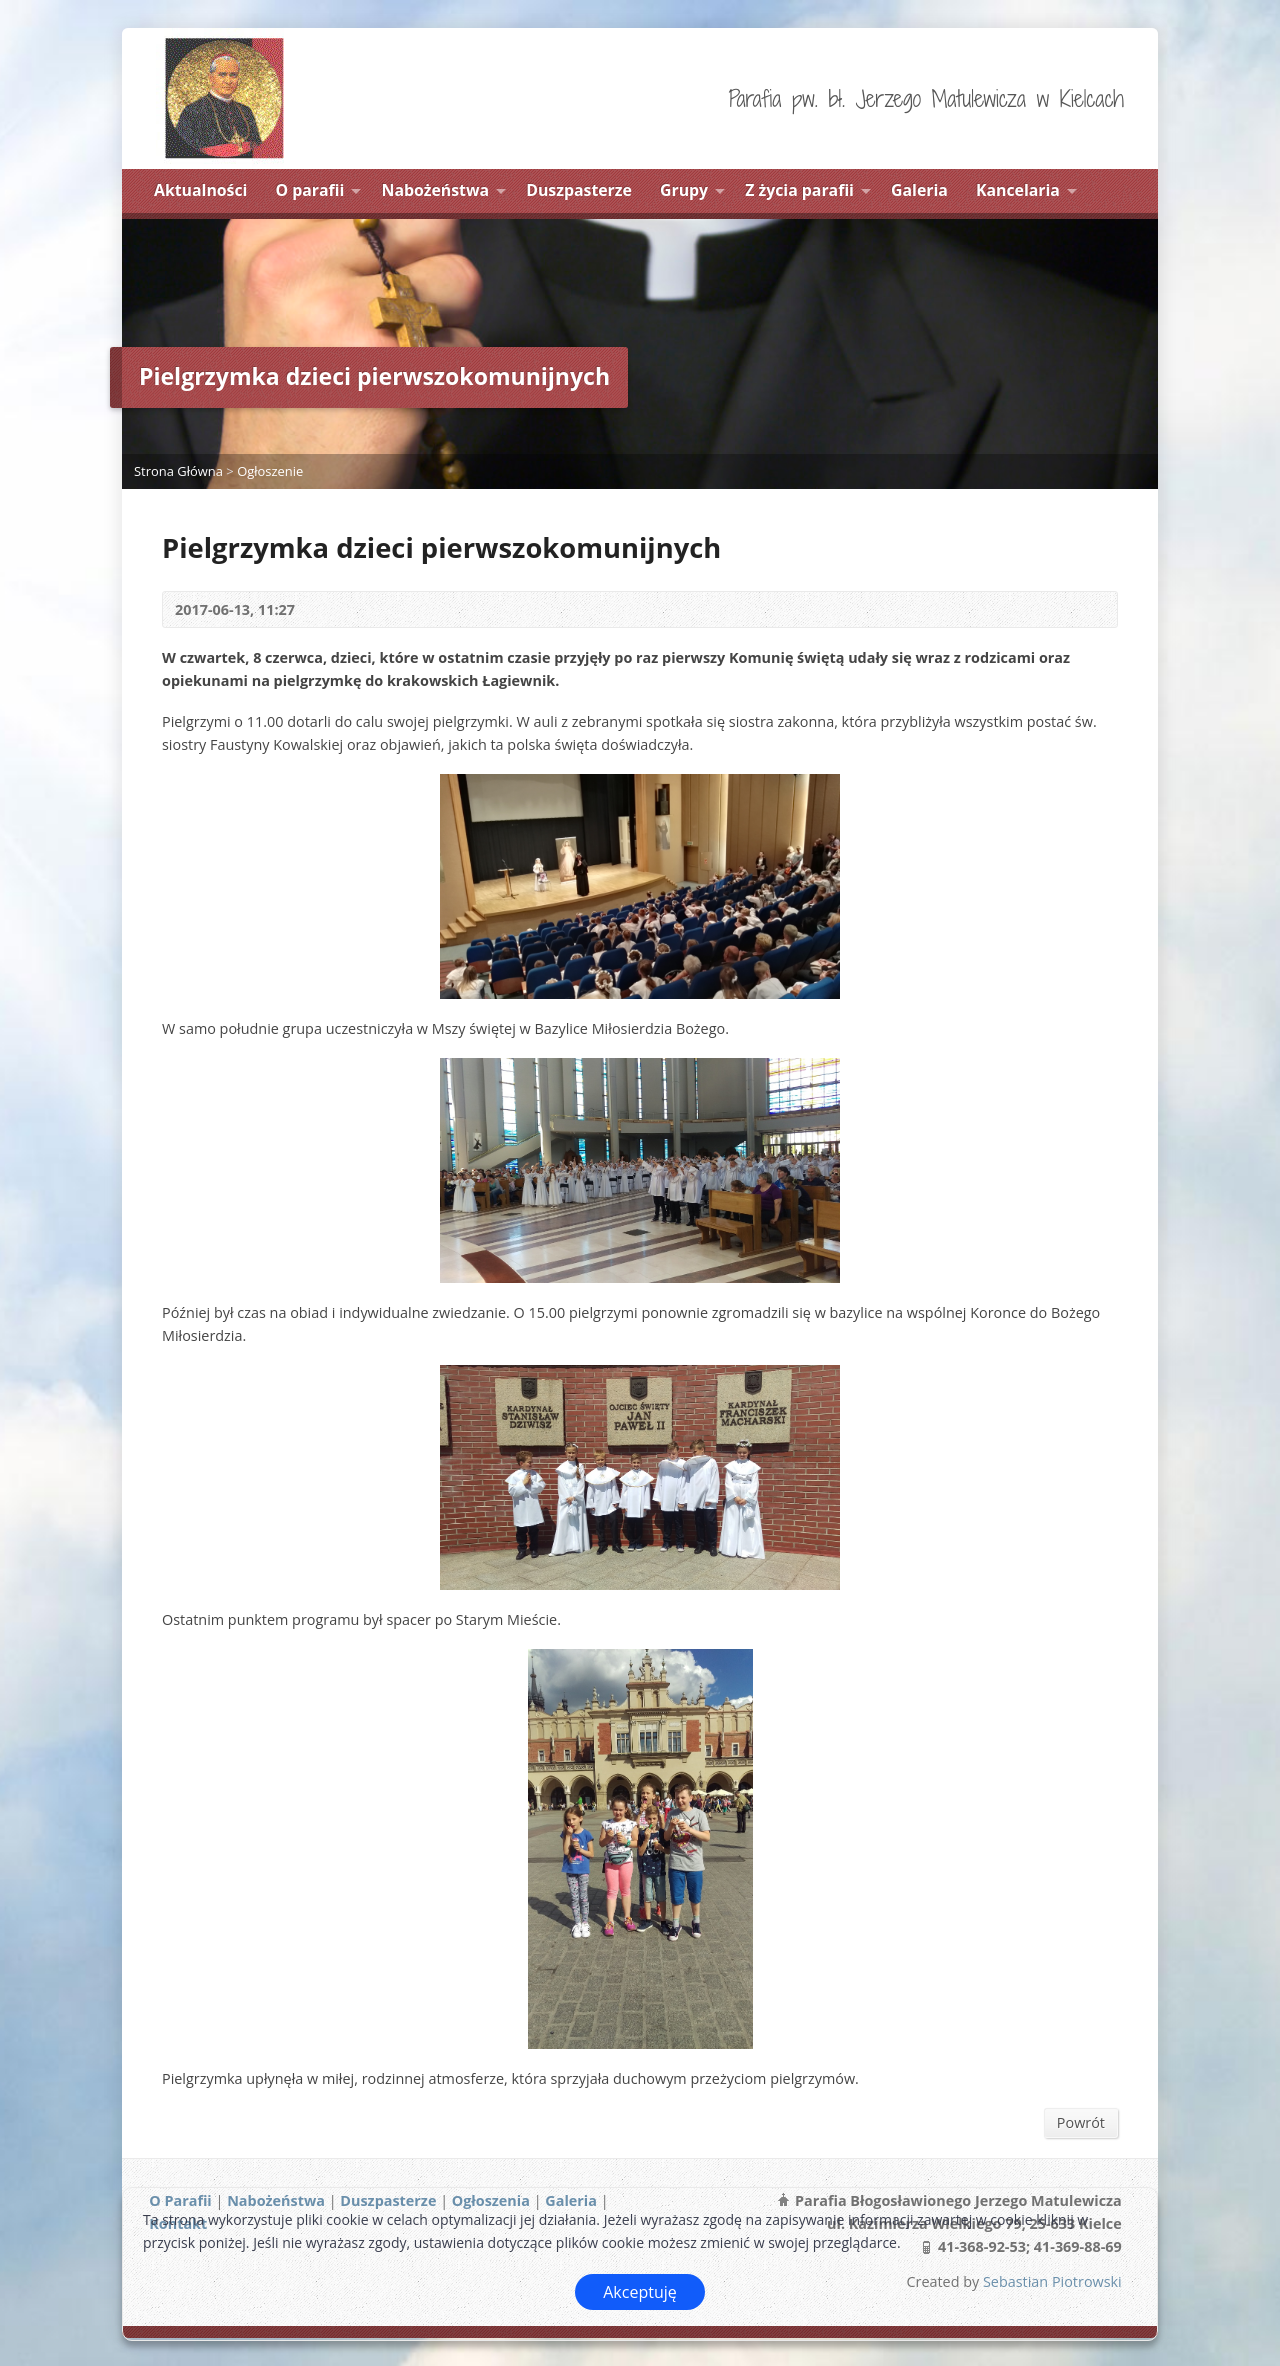  Describe the element at coordinates (919, 190) in the screenshot. I see `Galeria` at that location.